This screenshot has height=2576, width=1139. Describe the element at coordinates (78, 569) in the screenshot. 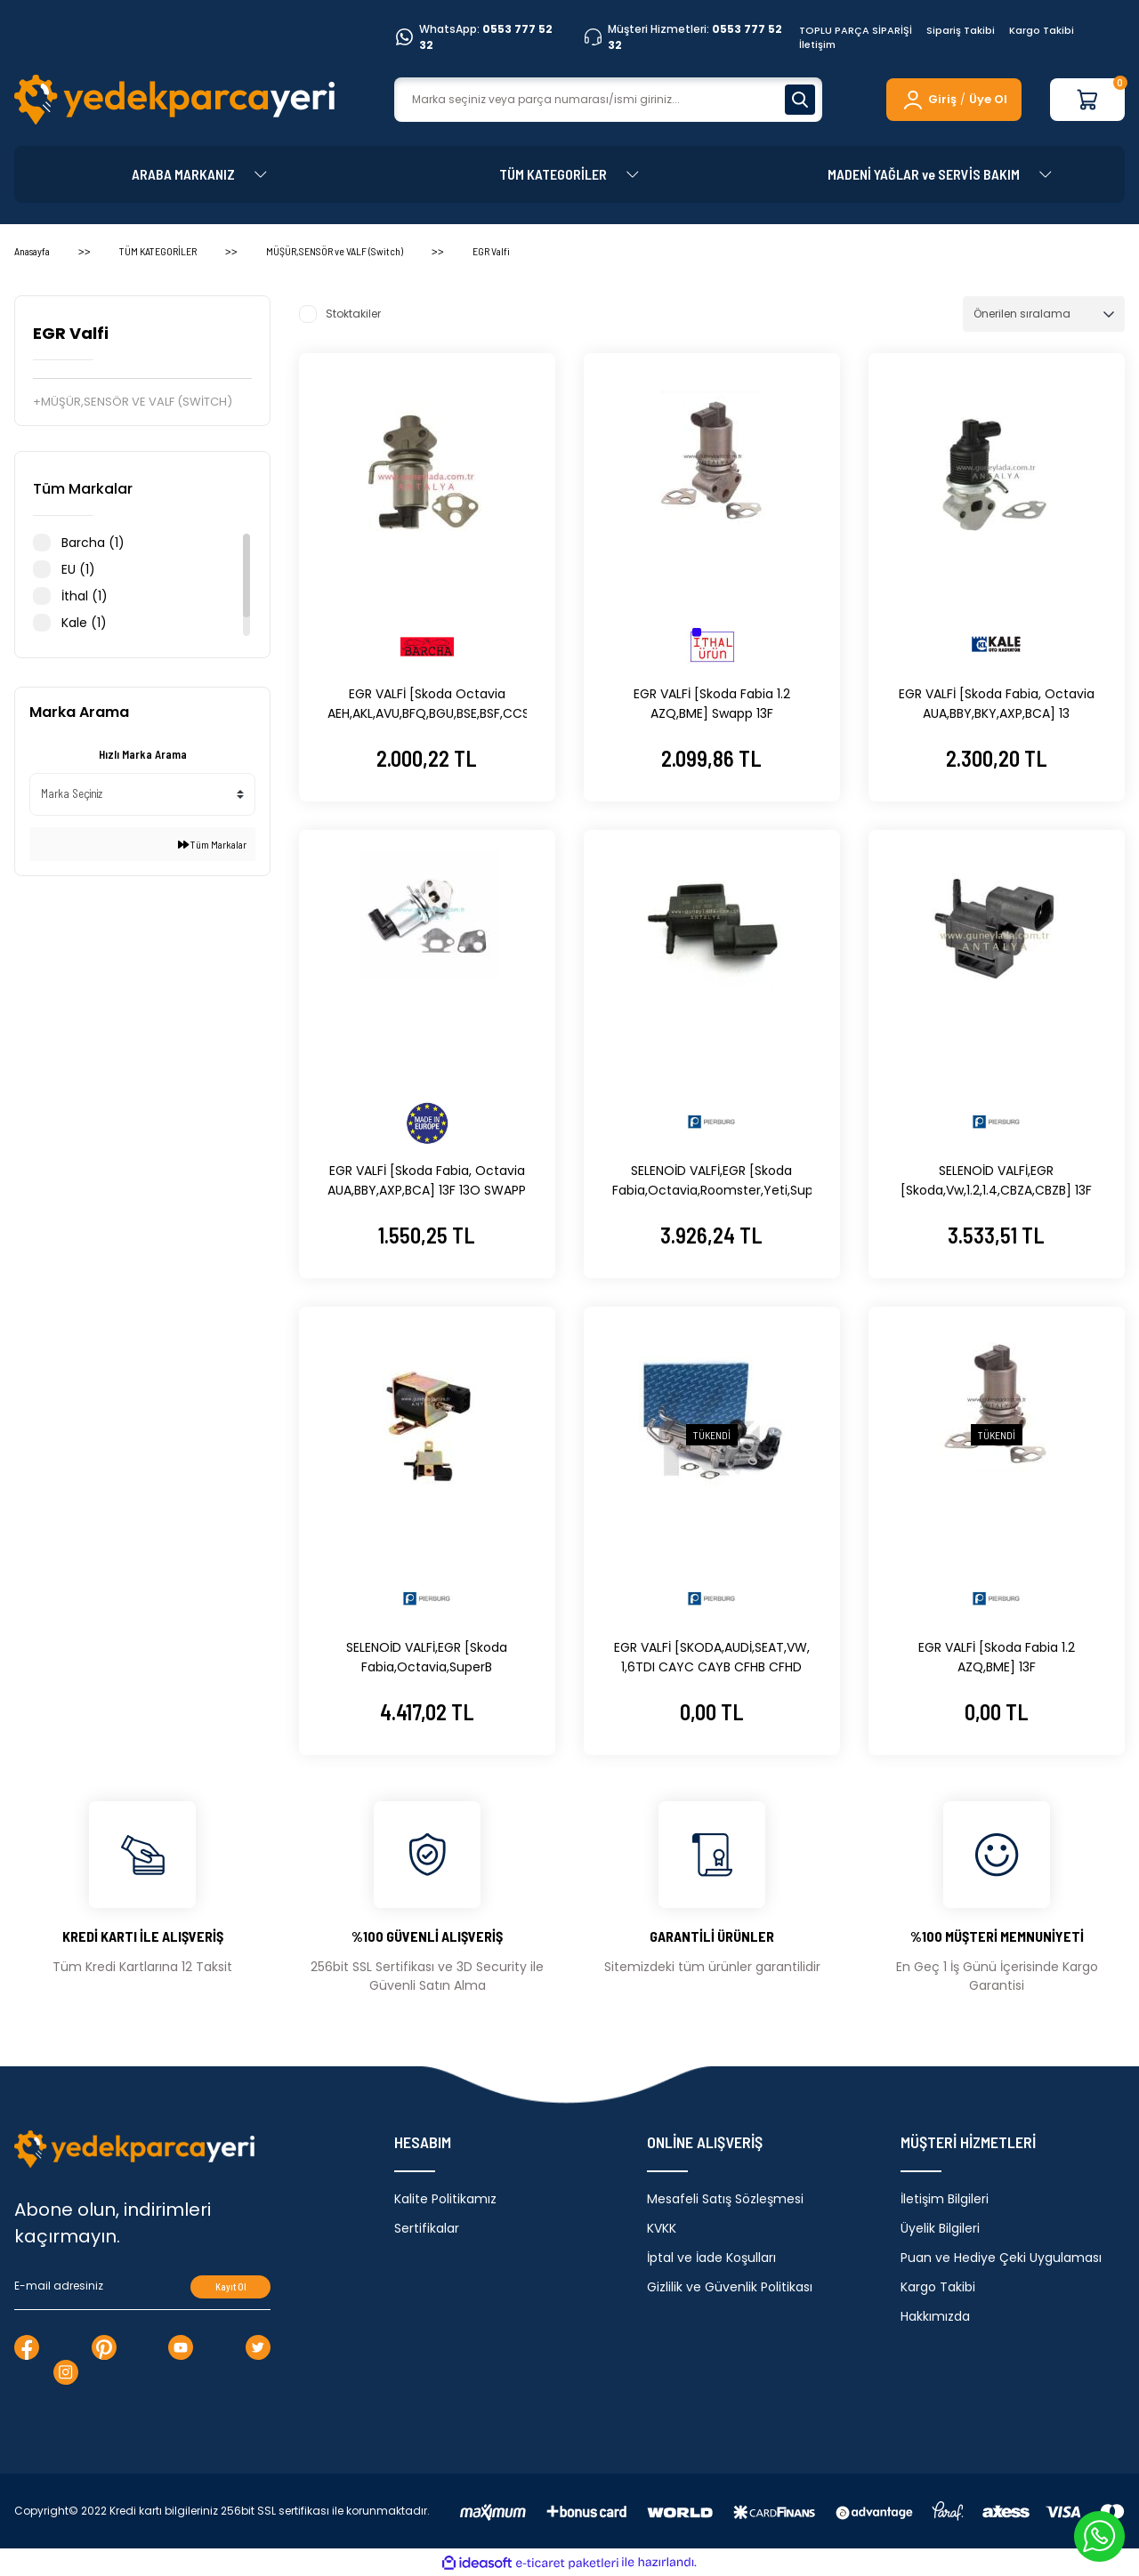

I see `EU (1)` at that location.